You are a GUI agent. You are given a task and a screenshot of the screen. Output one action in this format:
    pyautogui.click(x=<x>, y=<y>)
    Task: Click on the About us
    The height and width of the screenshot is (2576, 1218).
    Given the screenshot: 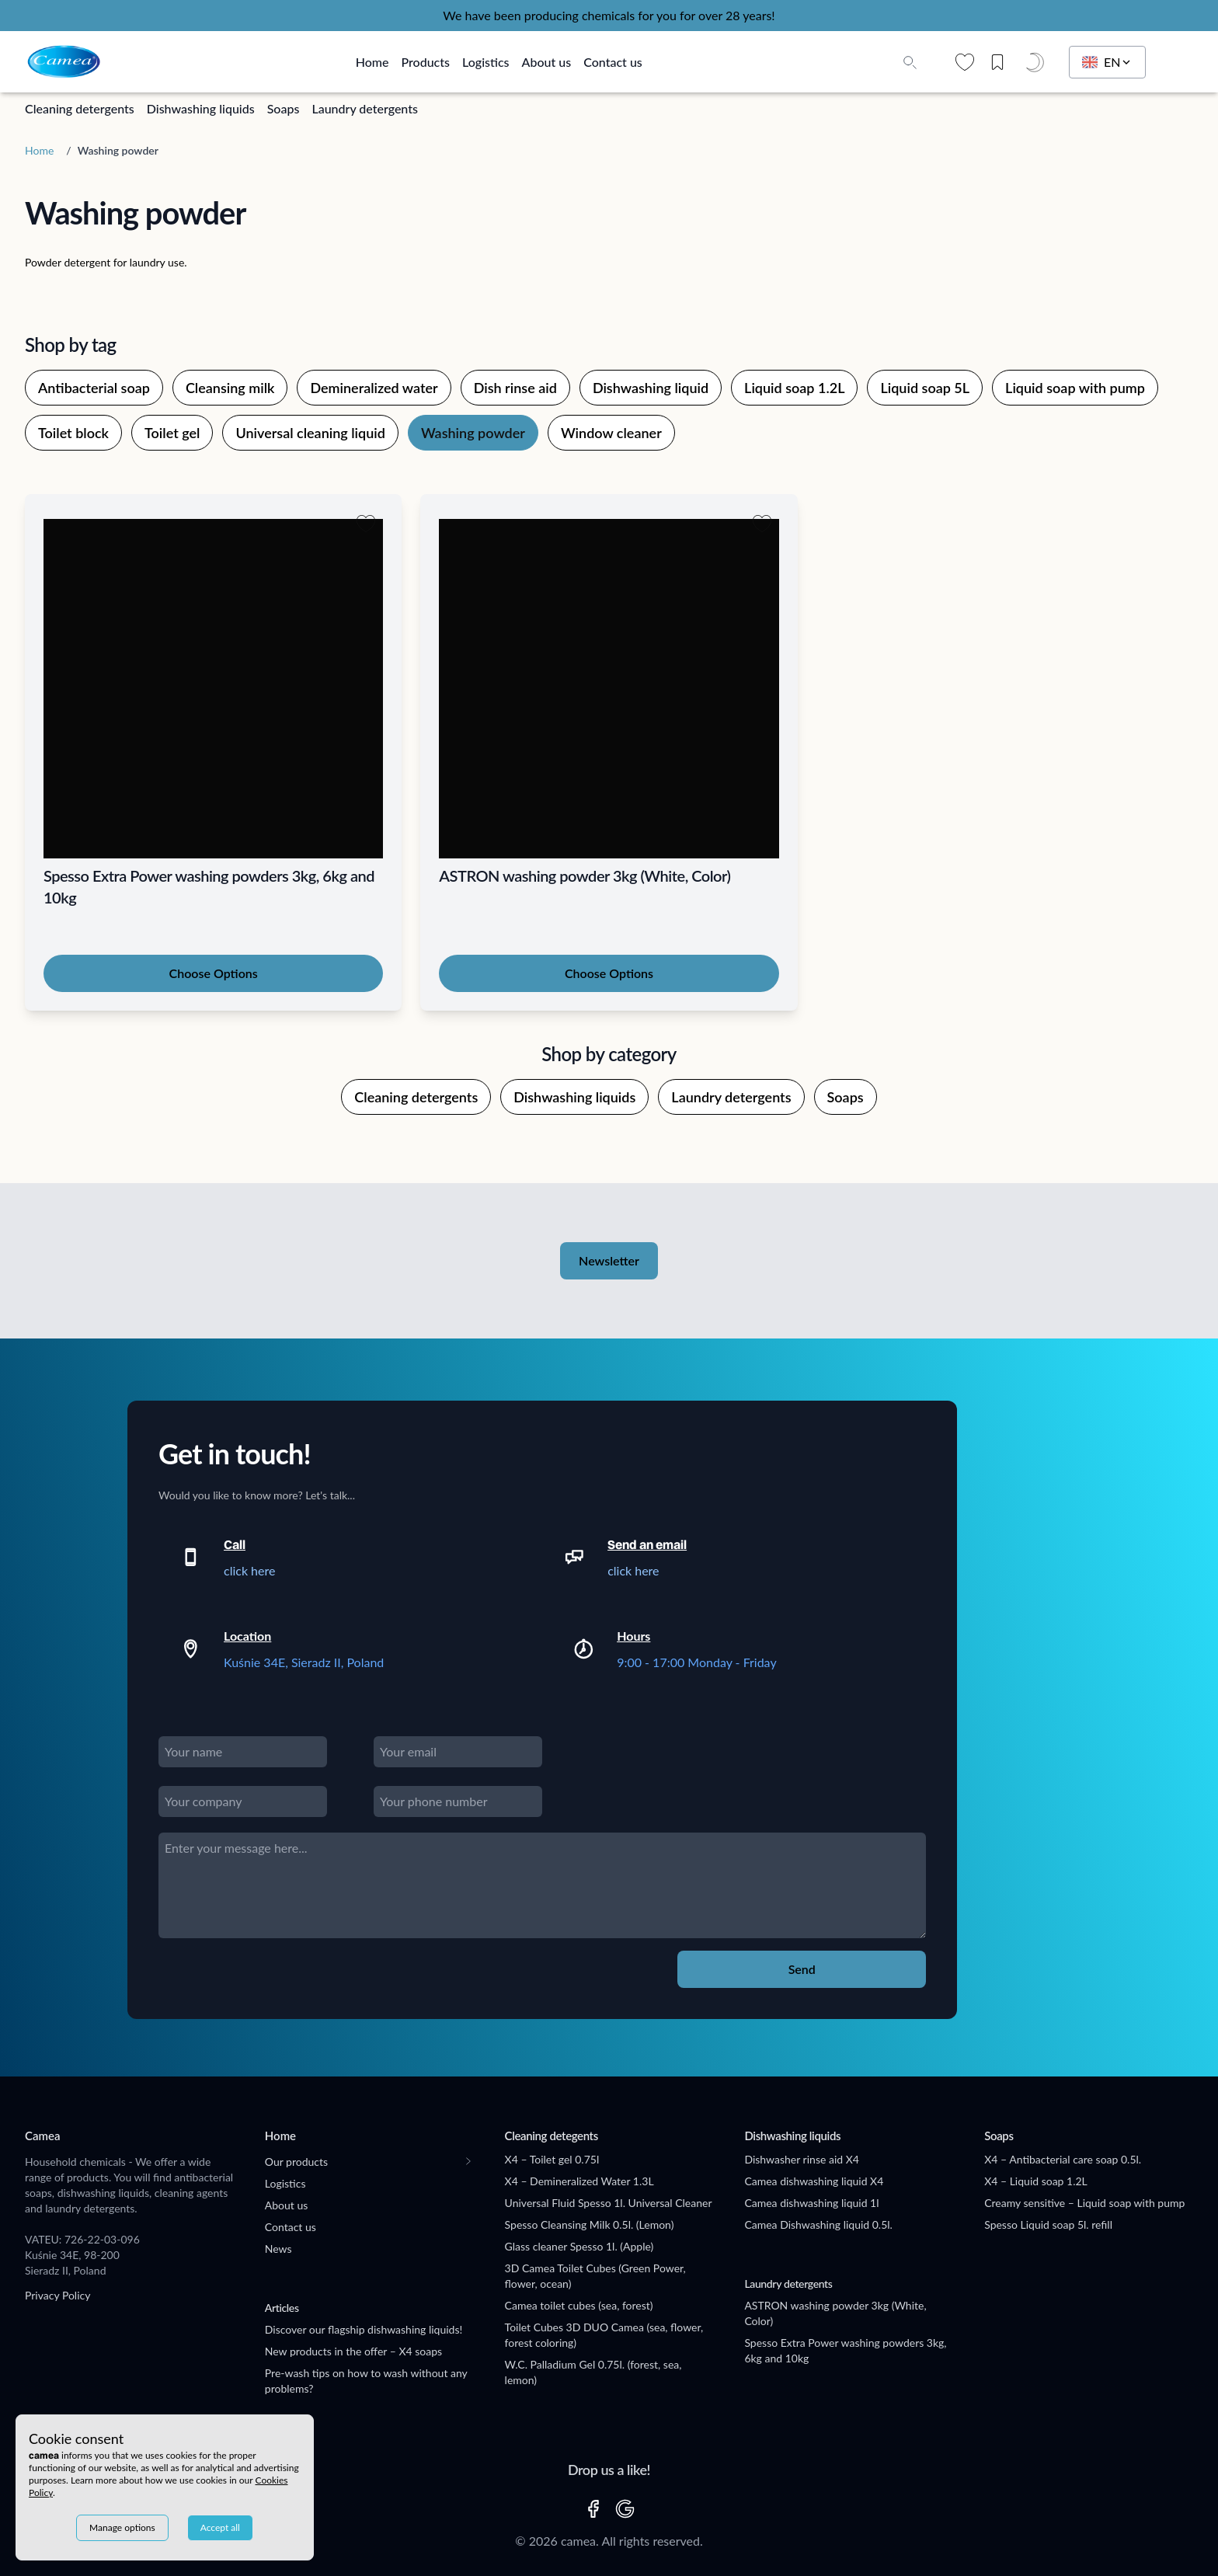 What is the action you would take?
    pyautogui.click(x=547, y=61)
    